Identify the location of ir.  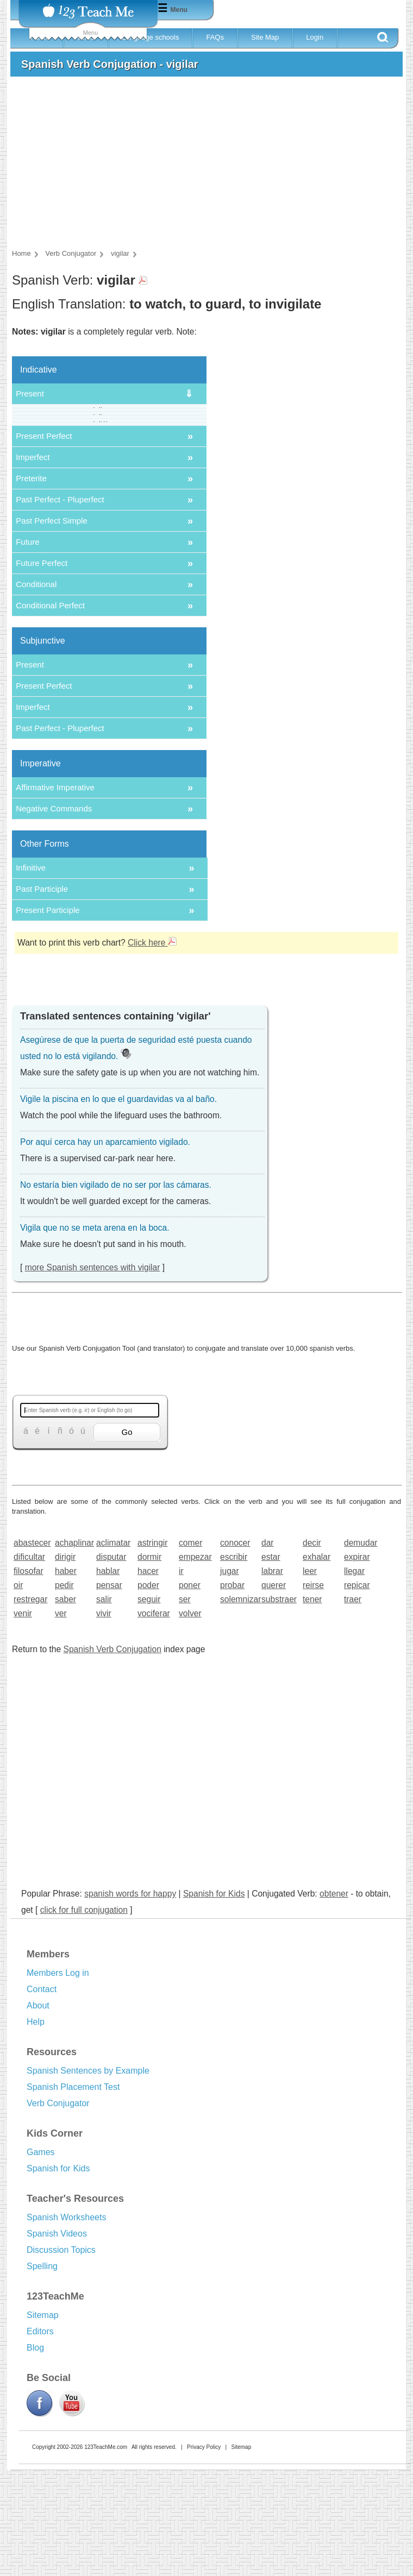
(181, 1676).